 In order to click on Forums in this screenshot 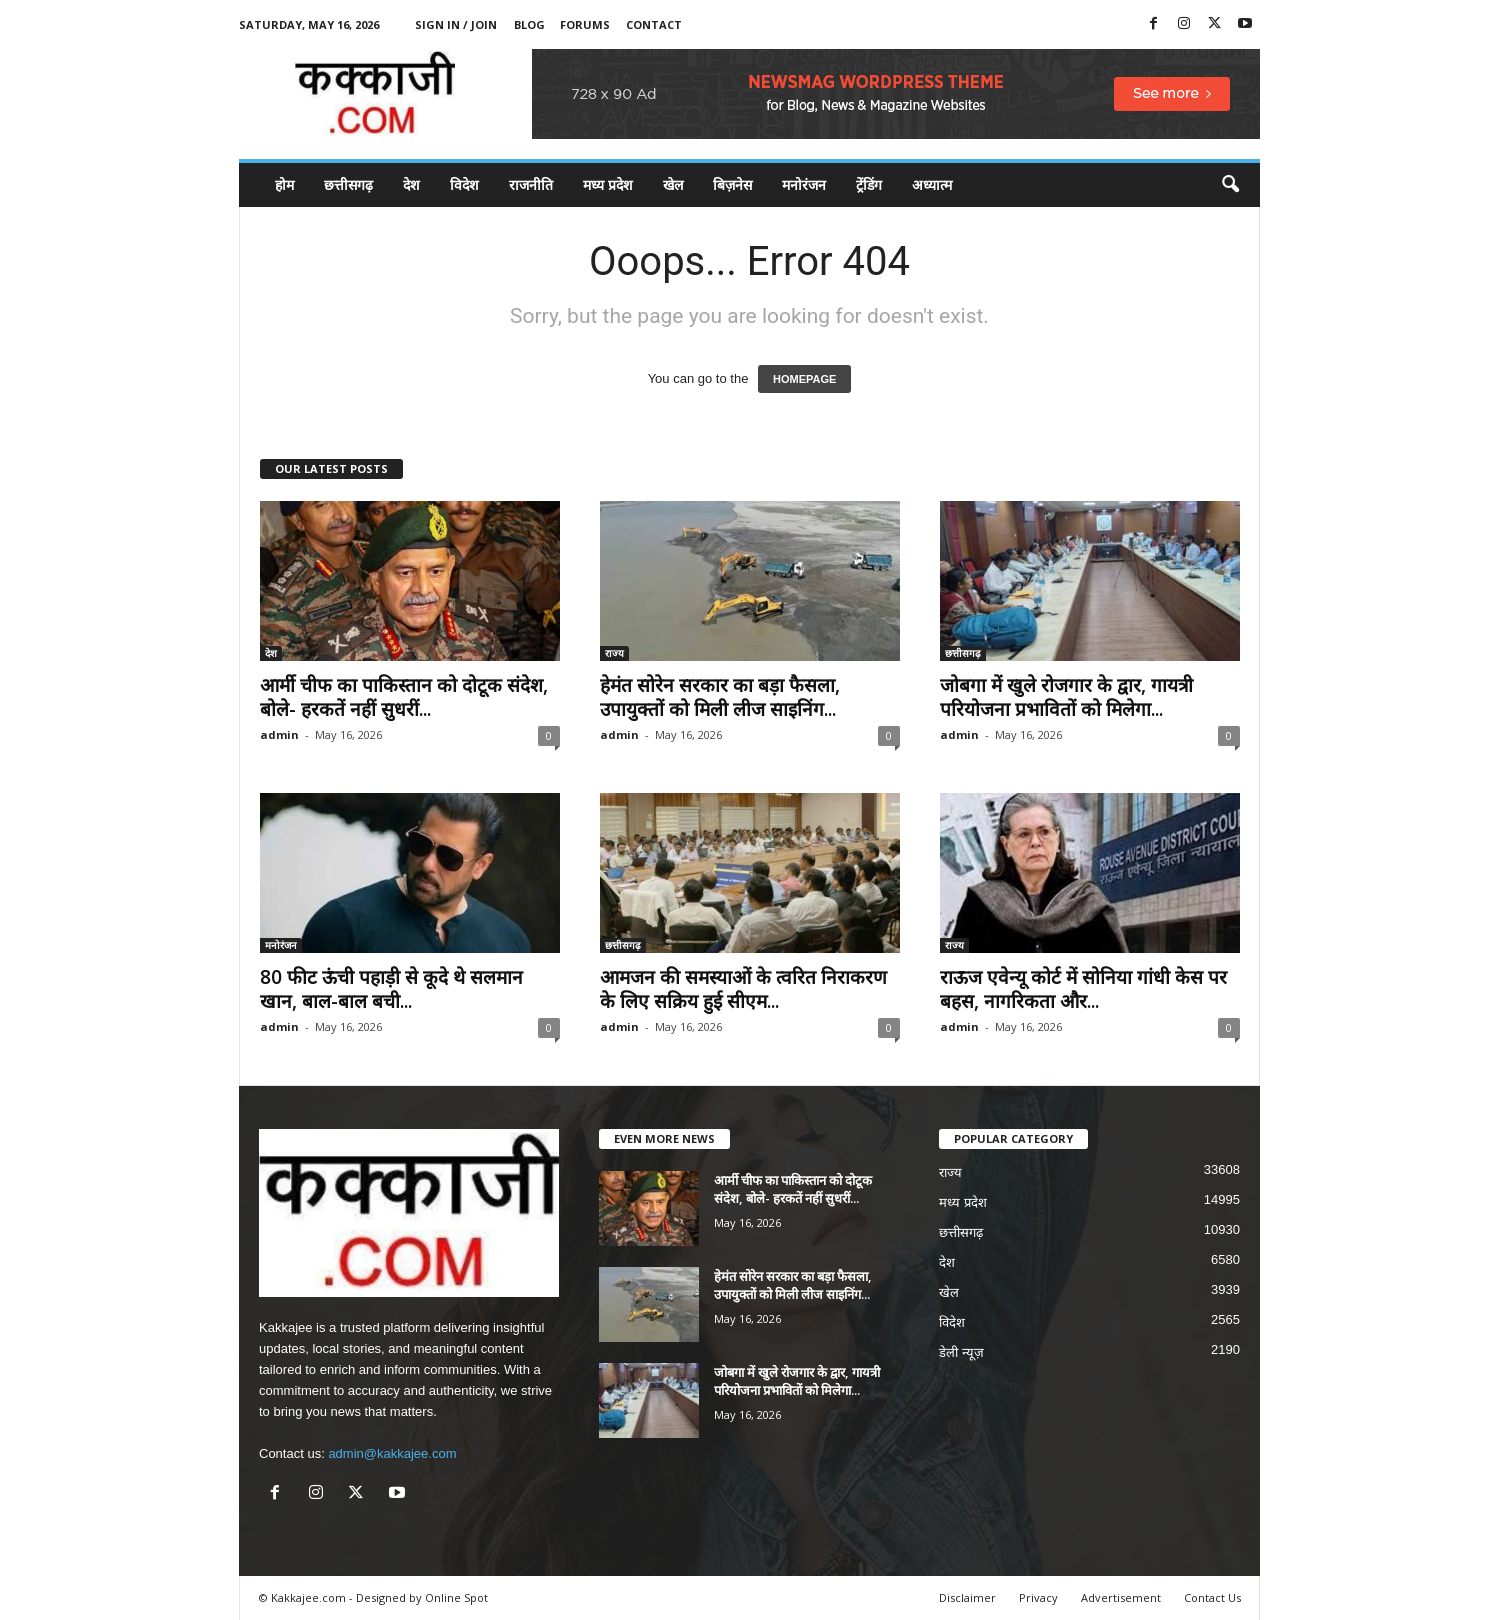, I will do `click(585, 24)`.